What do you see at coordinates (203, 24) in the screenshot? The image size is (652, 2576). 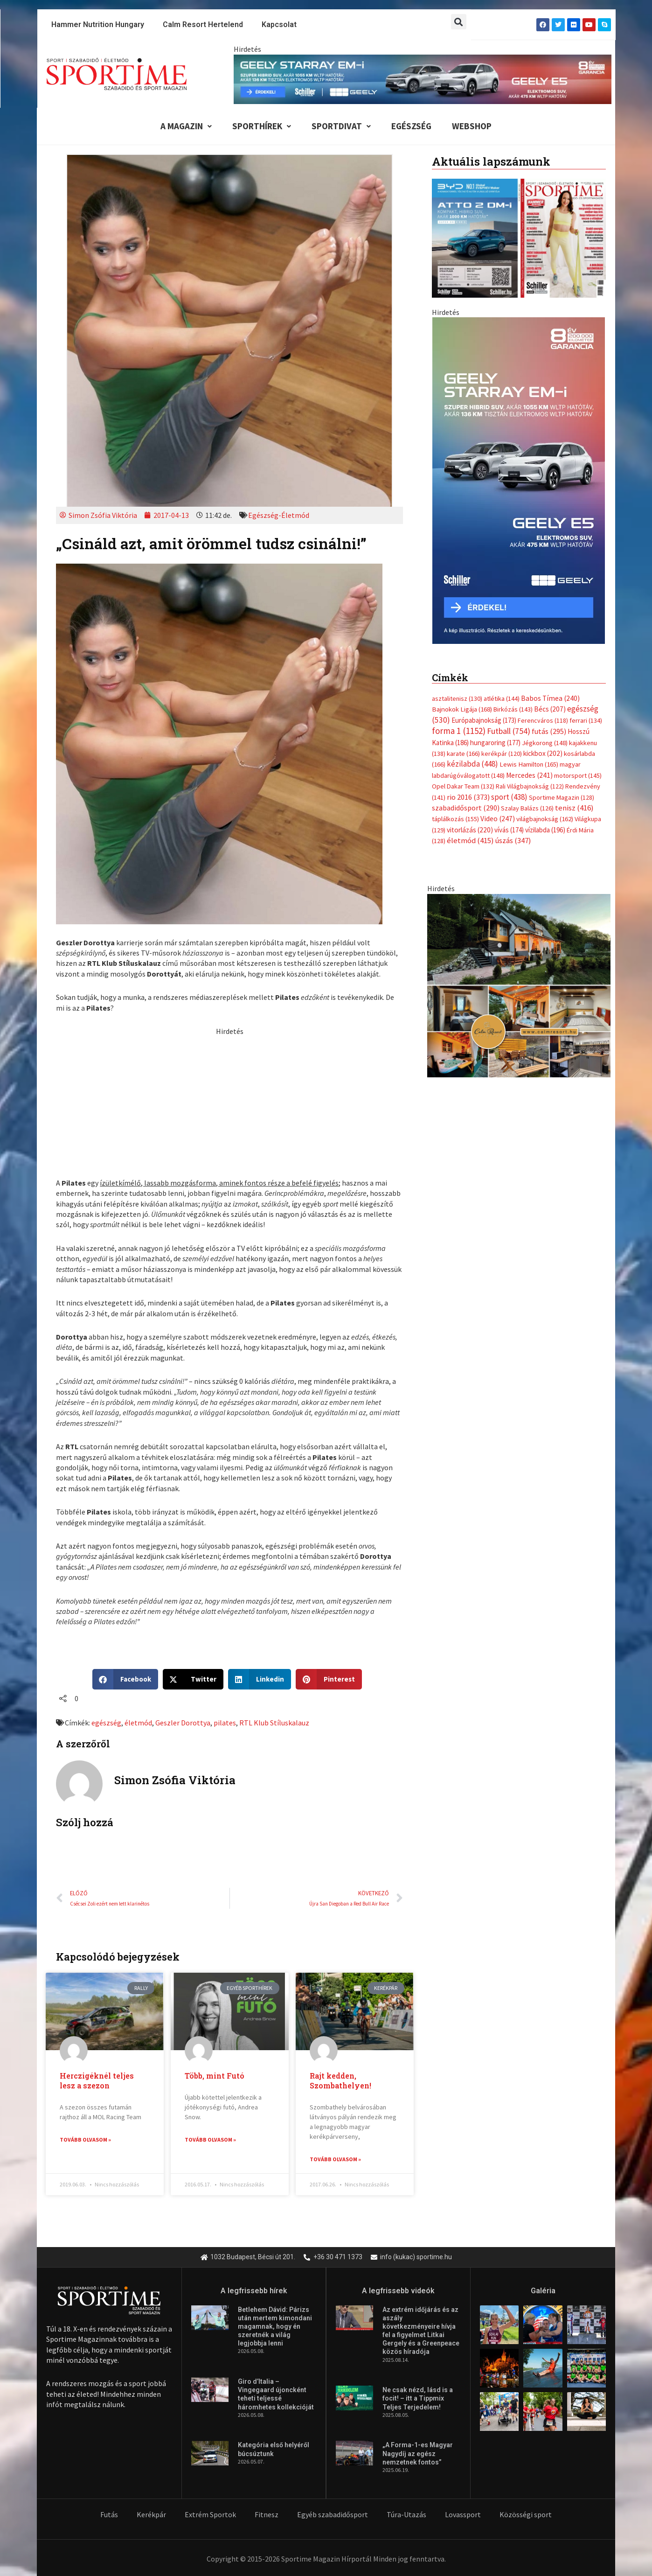 I see `Calm Resort Hertelend` at bounding box center [203, 24].